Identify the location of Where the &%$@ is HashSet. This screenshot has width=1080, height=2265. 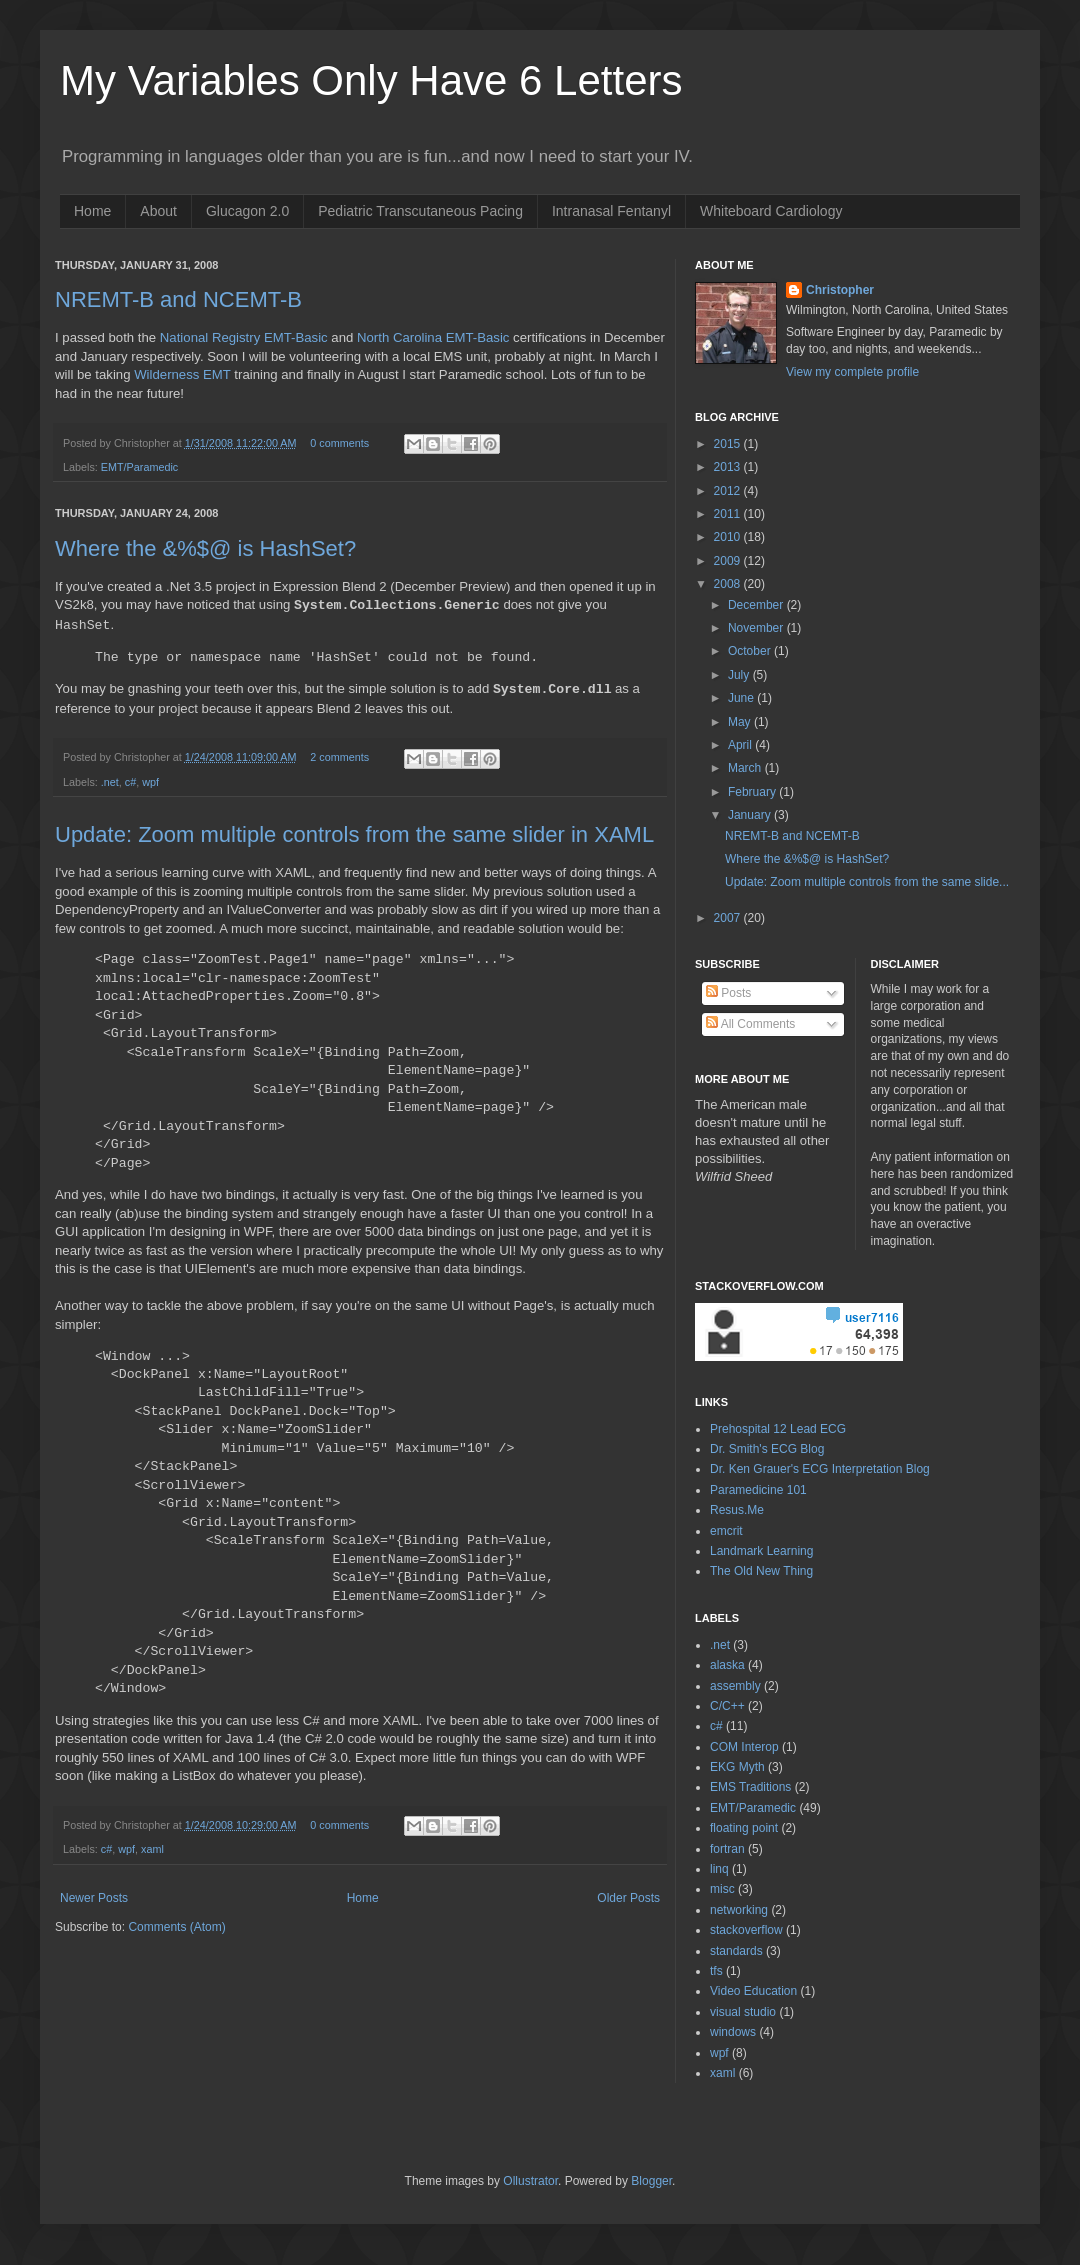
(205, 548).